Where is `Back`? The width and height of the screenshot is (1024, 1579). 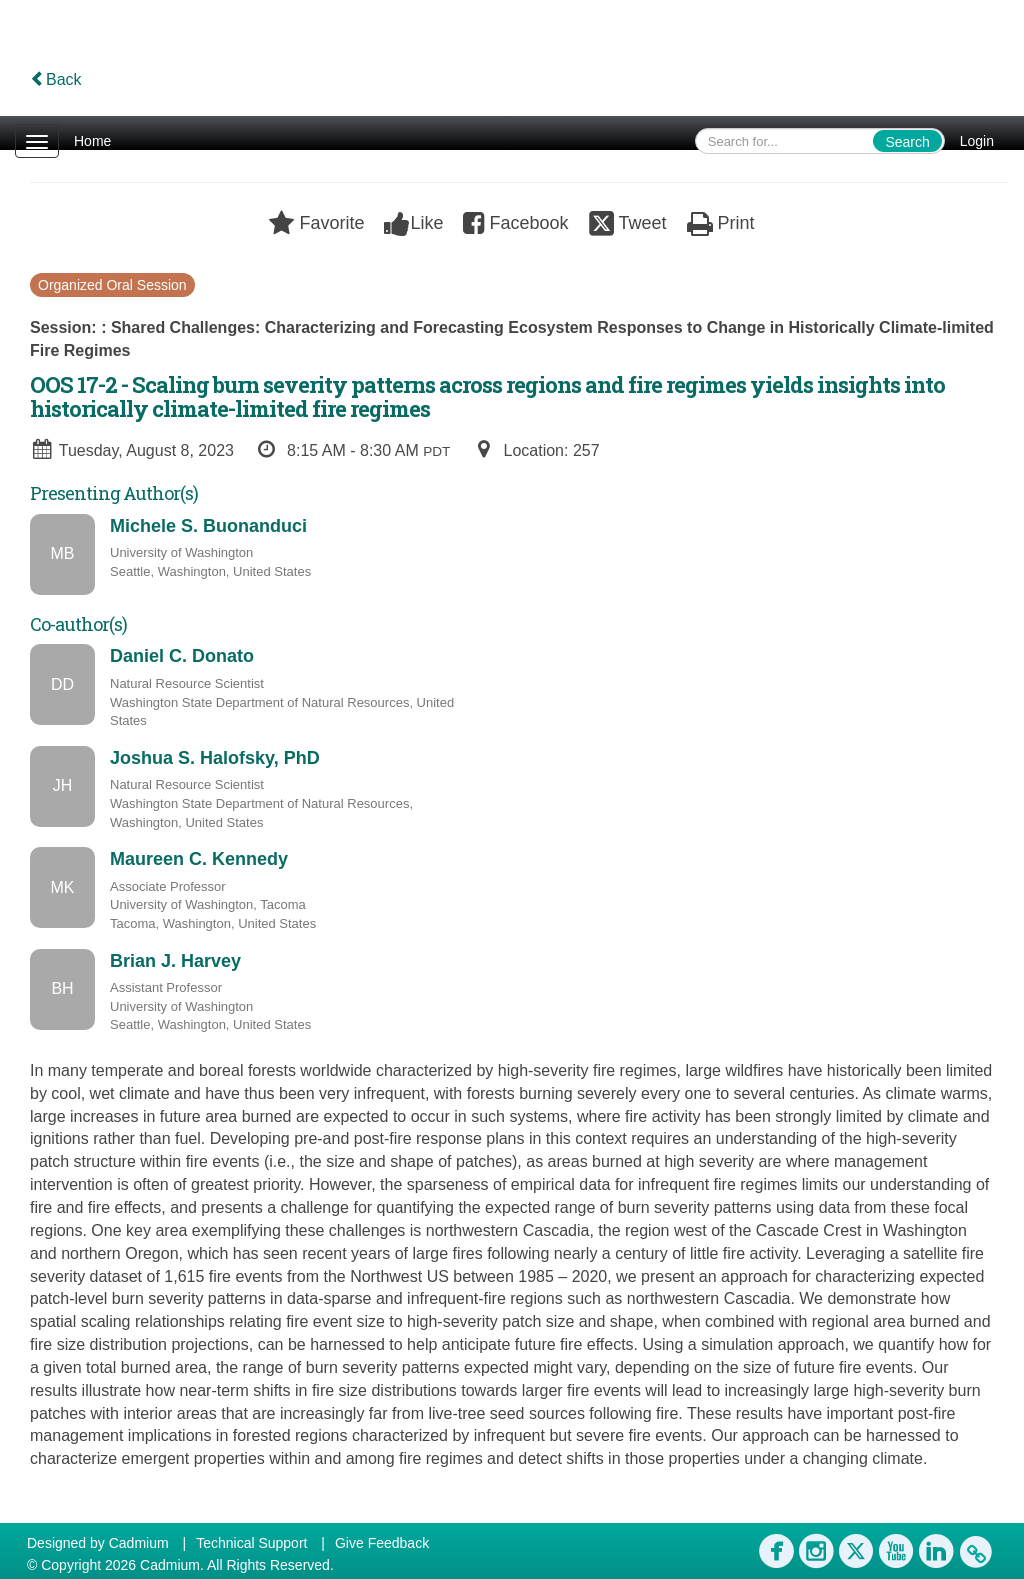
Back is located at coordinates (56, 79).